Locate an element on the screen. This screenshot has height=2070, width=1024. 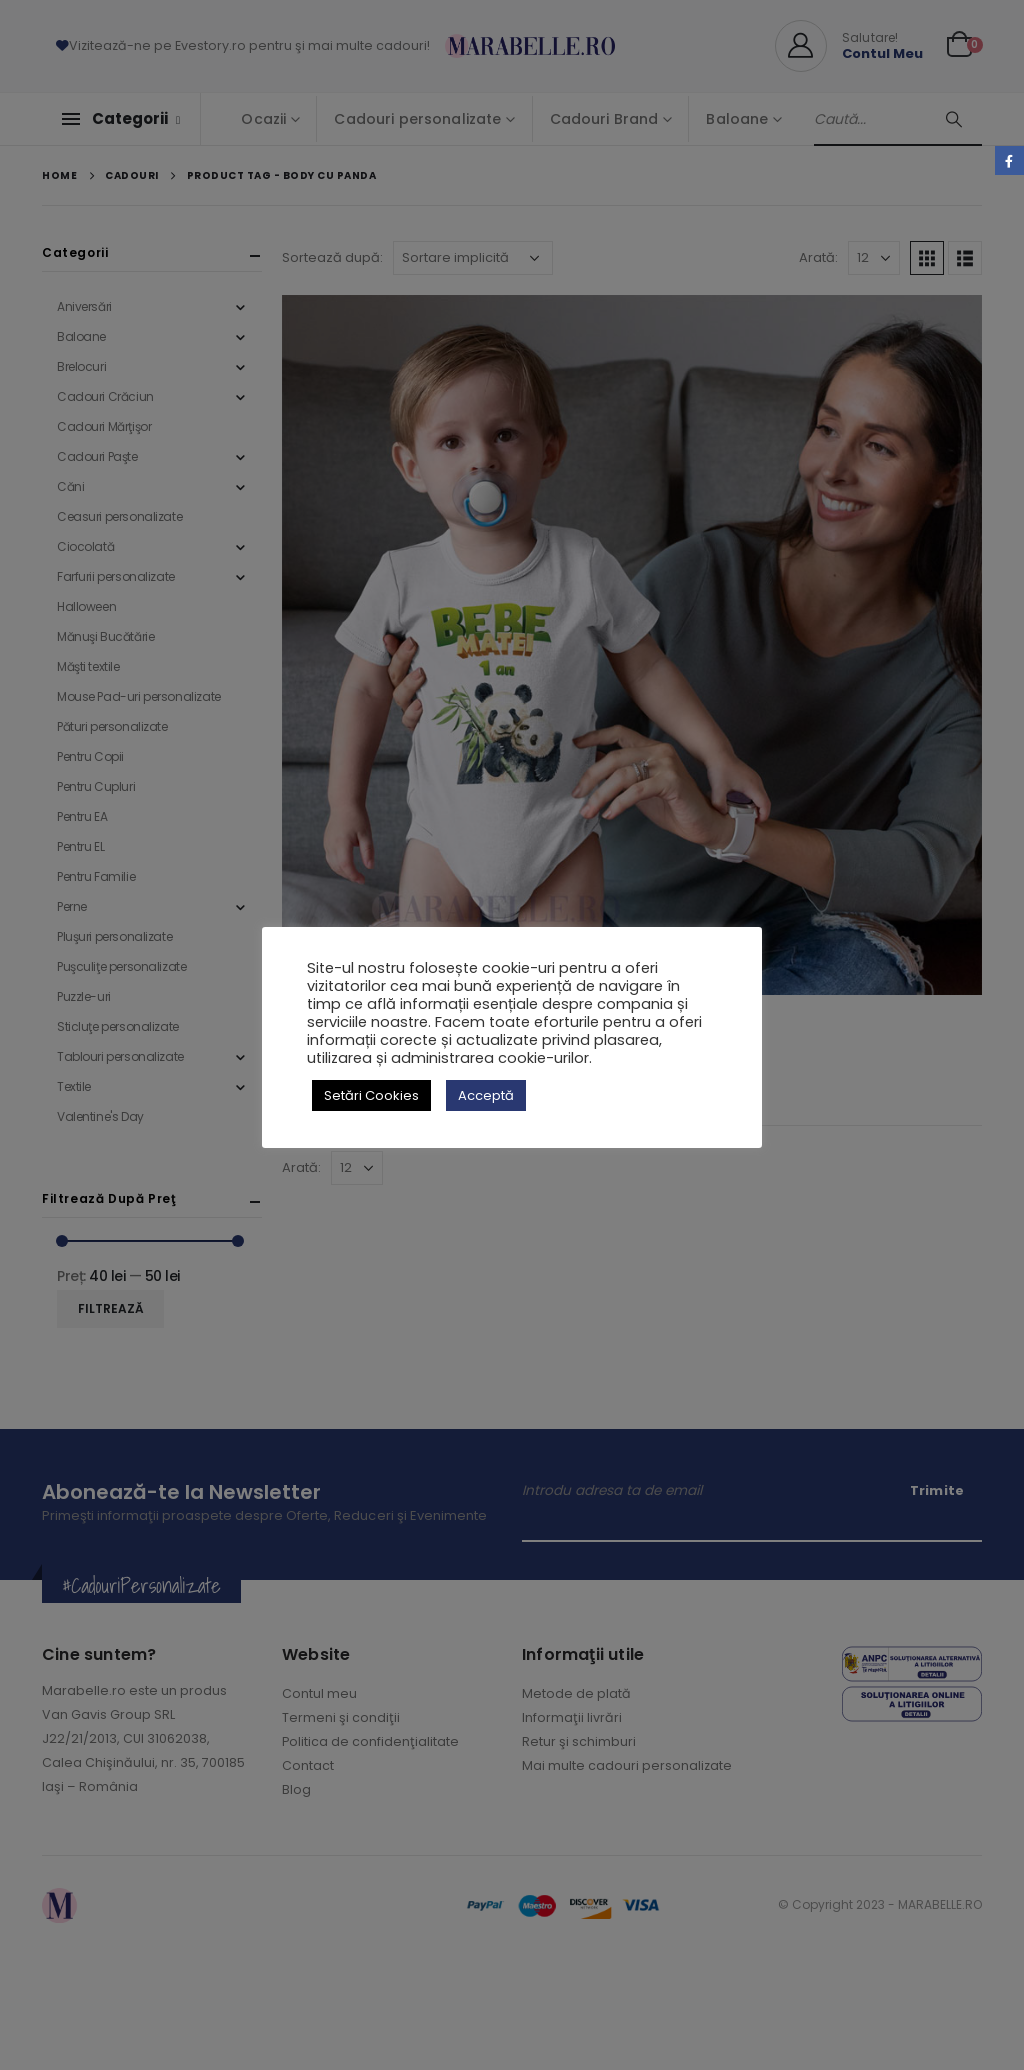
Facebook is located at coordinates (1009, 160).